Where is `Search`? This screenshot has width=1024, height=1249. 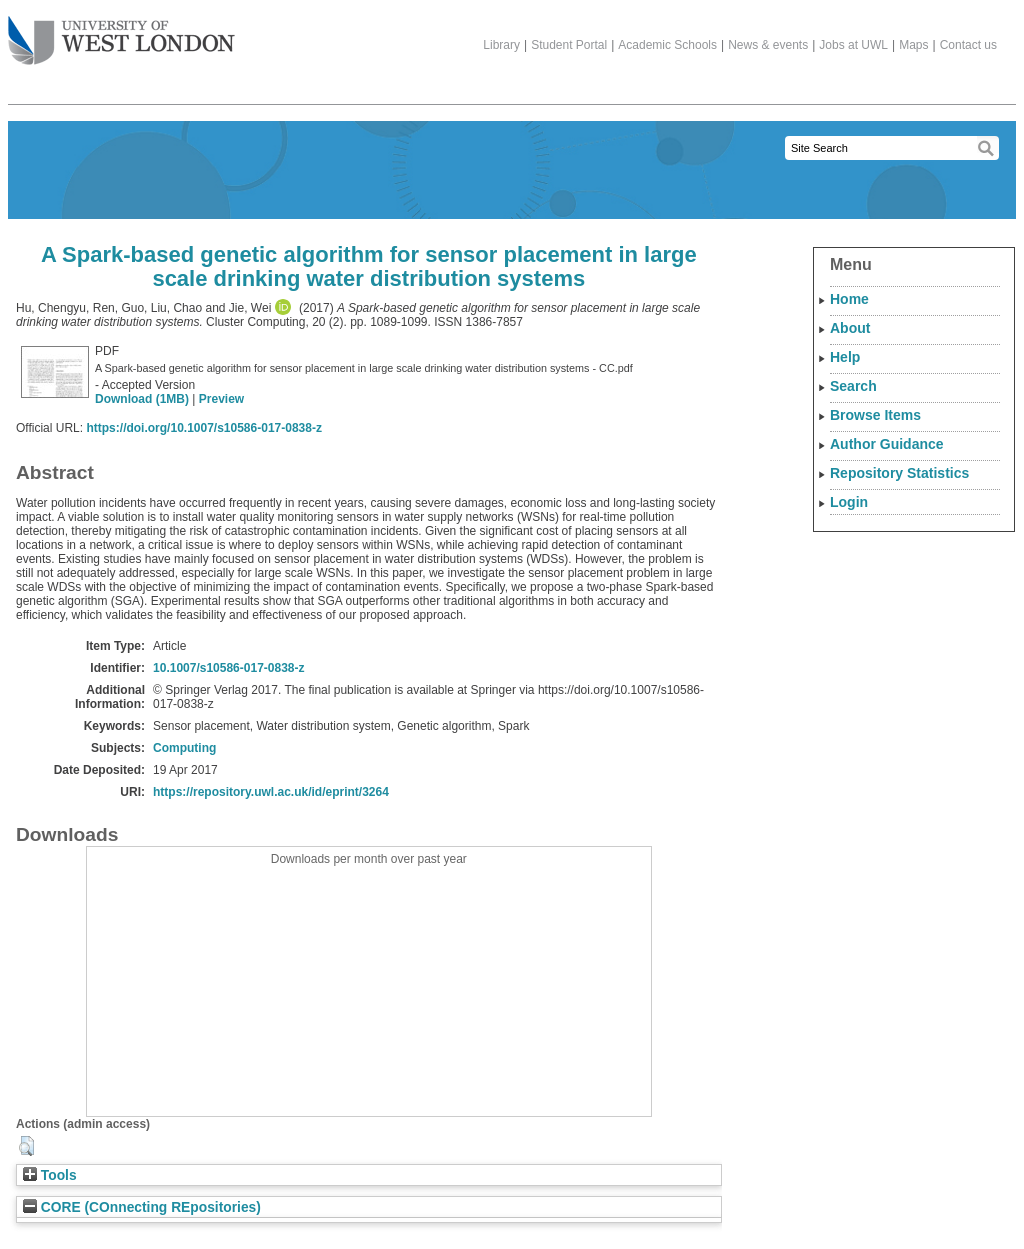
Search is located at coordinates (853, 386).